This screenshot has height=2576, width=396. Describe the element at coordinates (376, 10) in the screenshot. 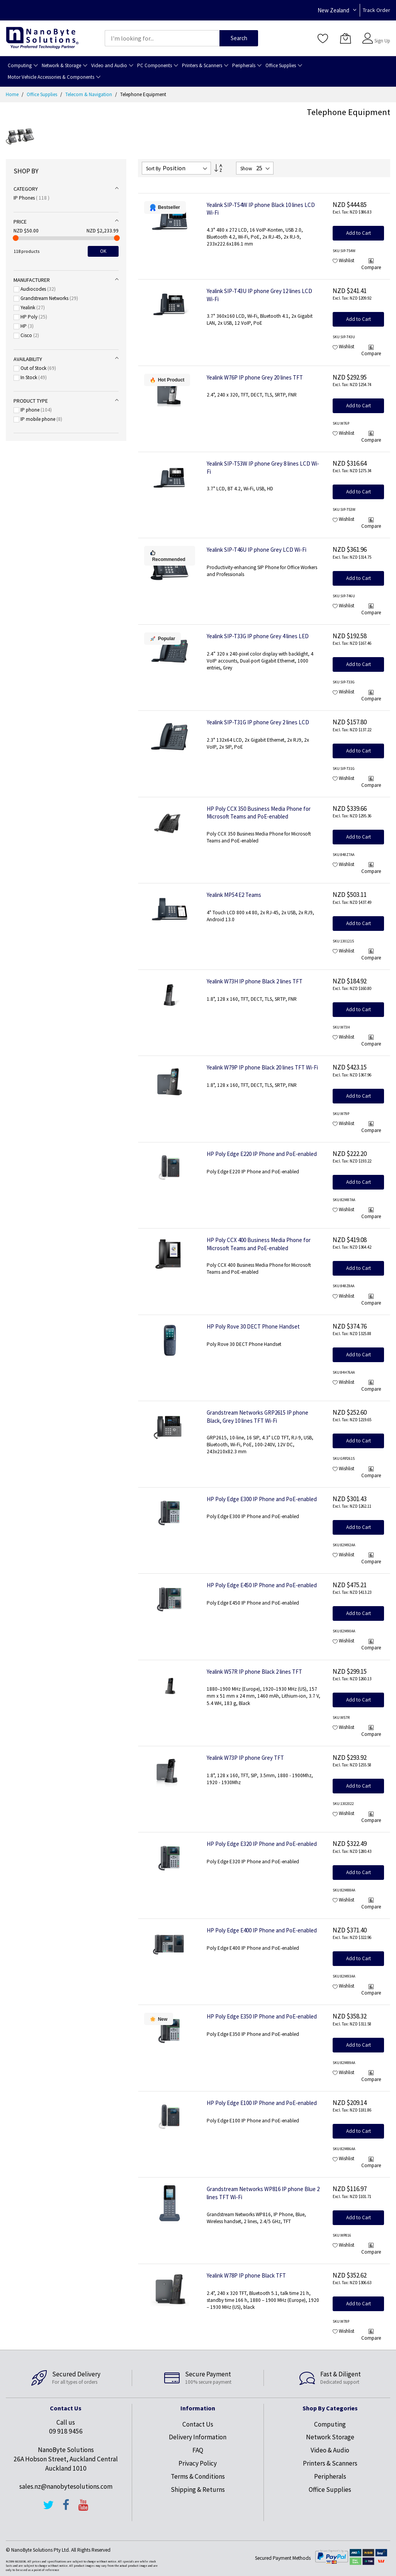

I see `Track Order` at that location.